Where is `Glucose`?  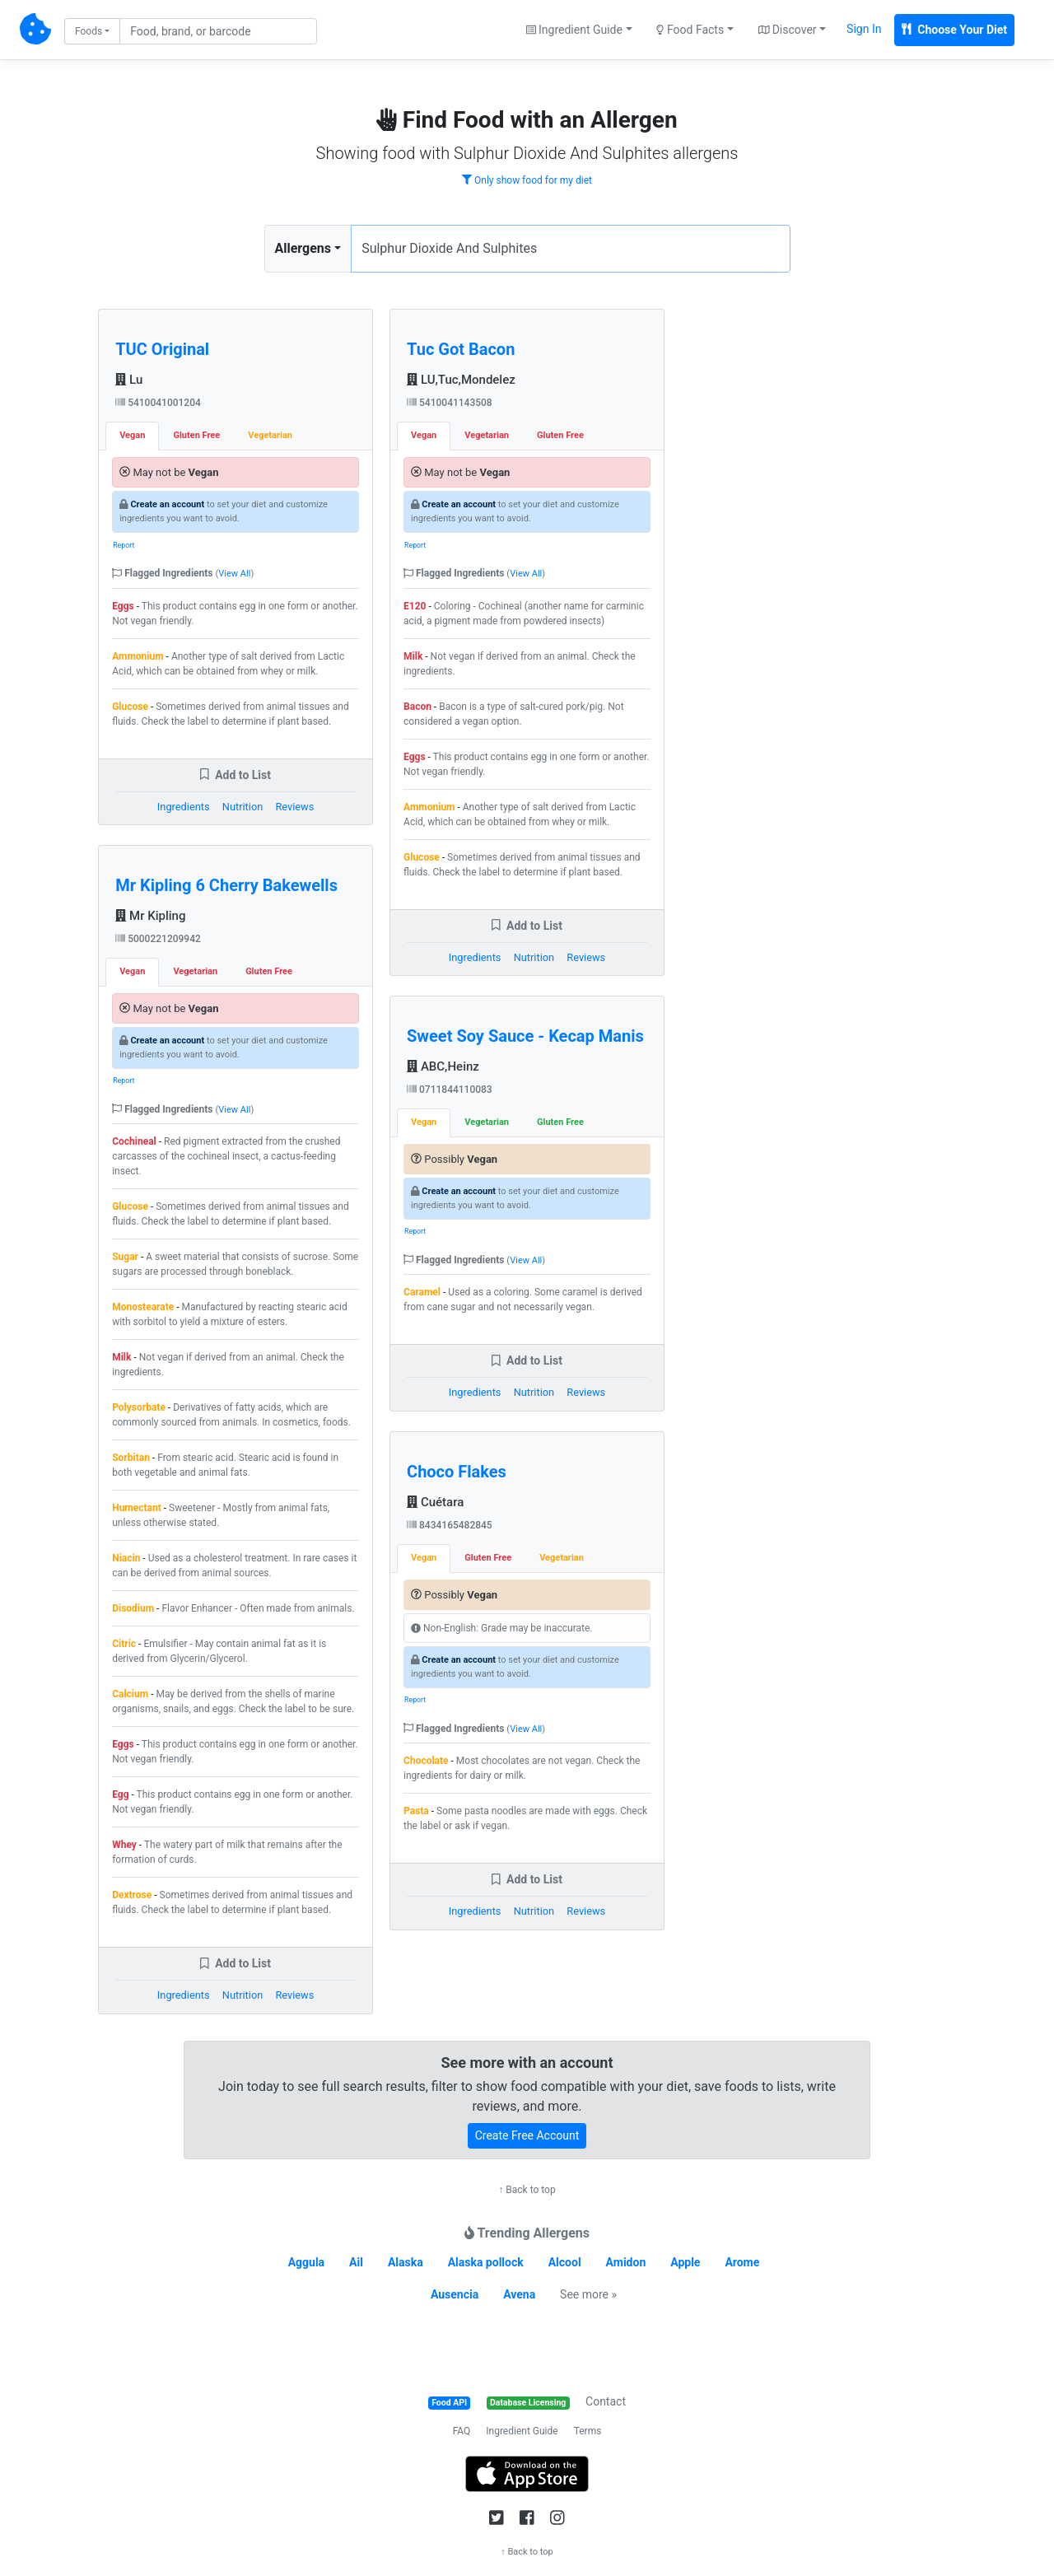 Glucose is located at coordinates (130, 706).